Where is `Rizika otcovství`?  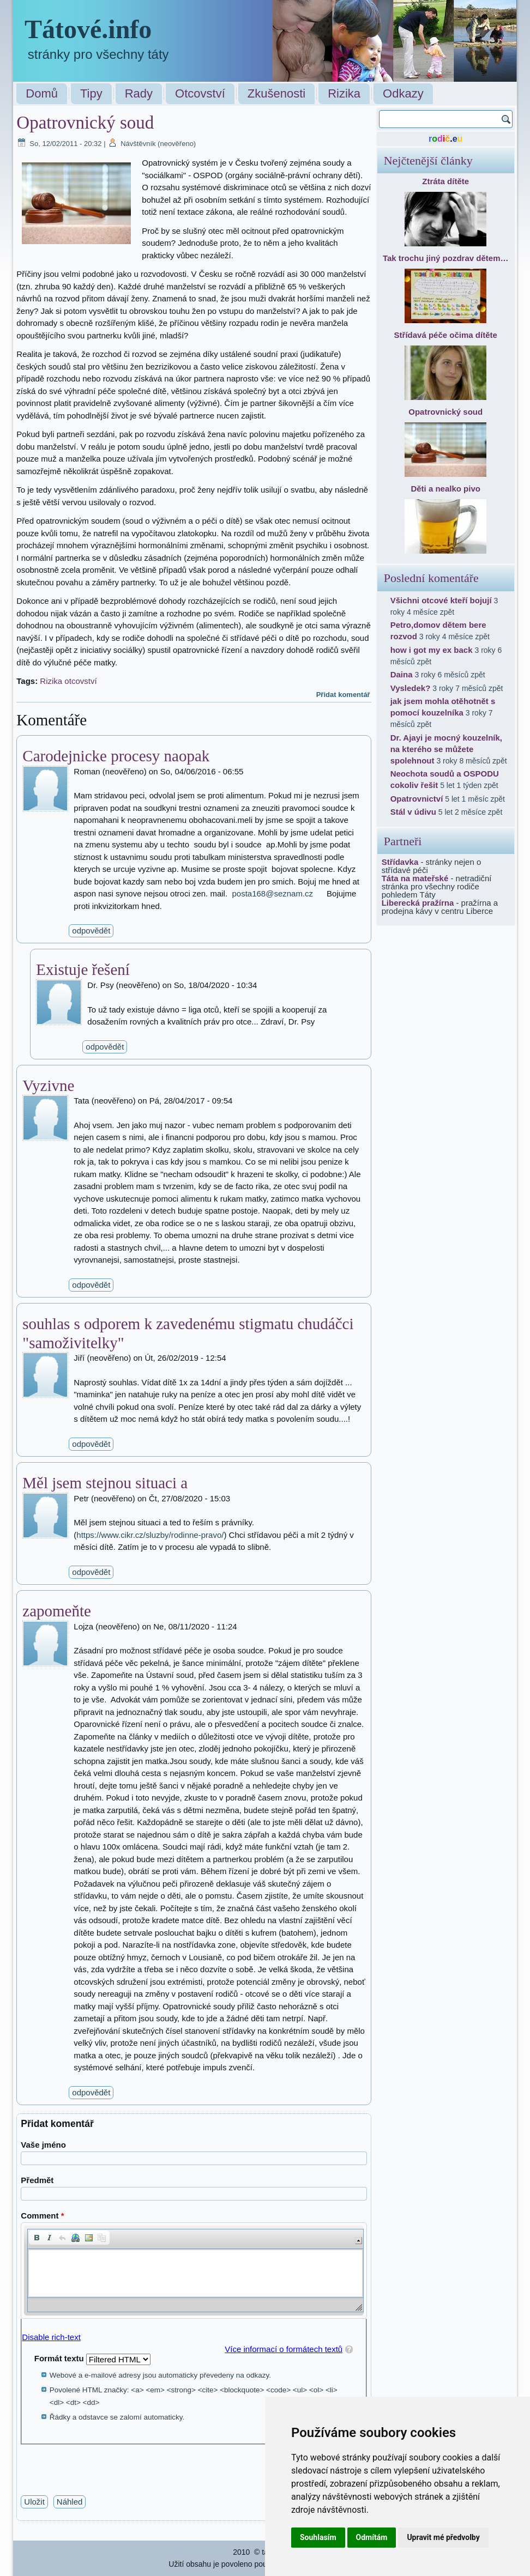 Rizika otcovství is located at coordinates (68, 681).